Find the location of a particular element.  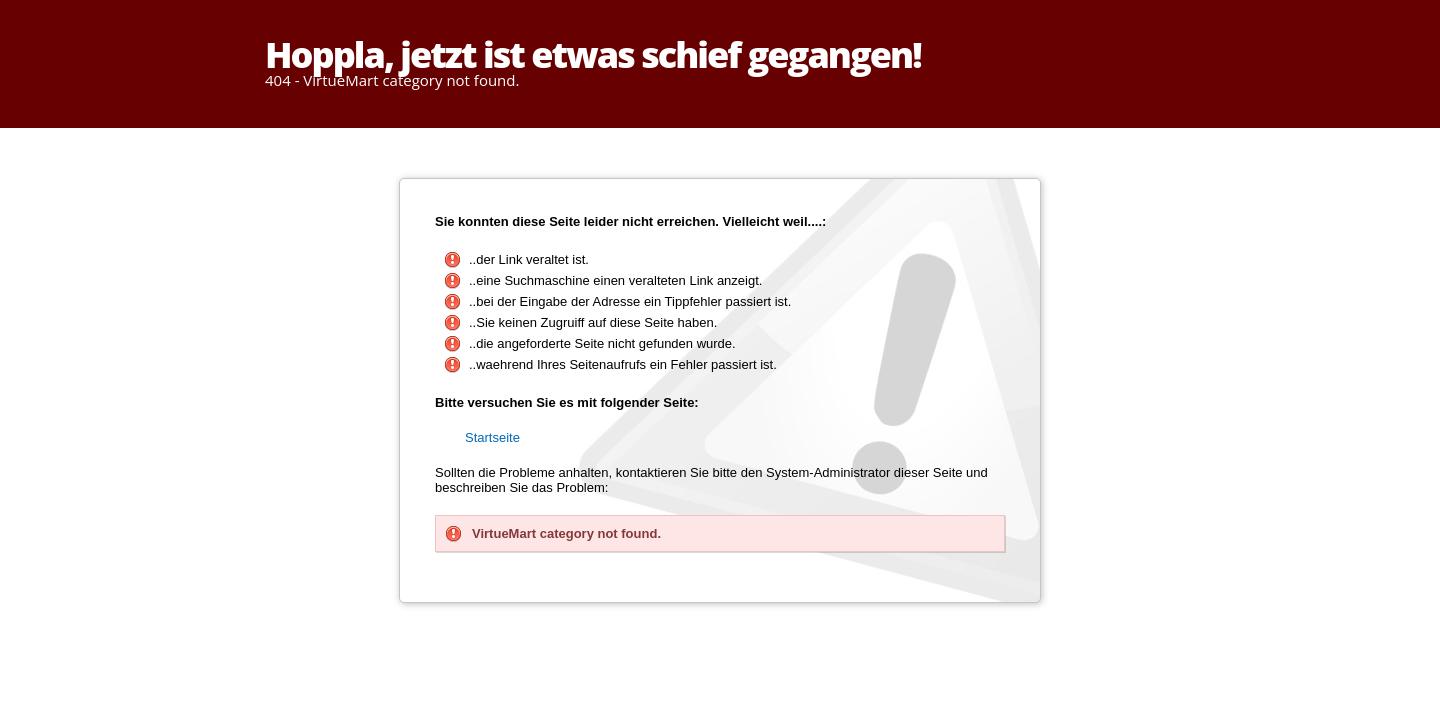

Startseite is located at coordinates (492, 437).